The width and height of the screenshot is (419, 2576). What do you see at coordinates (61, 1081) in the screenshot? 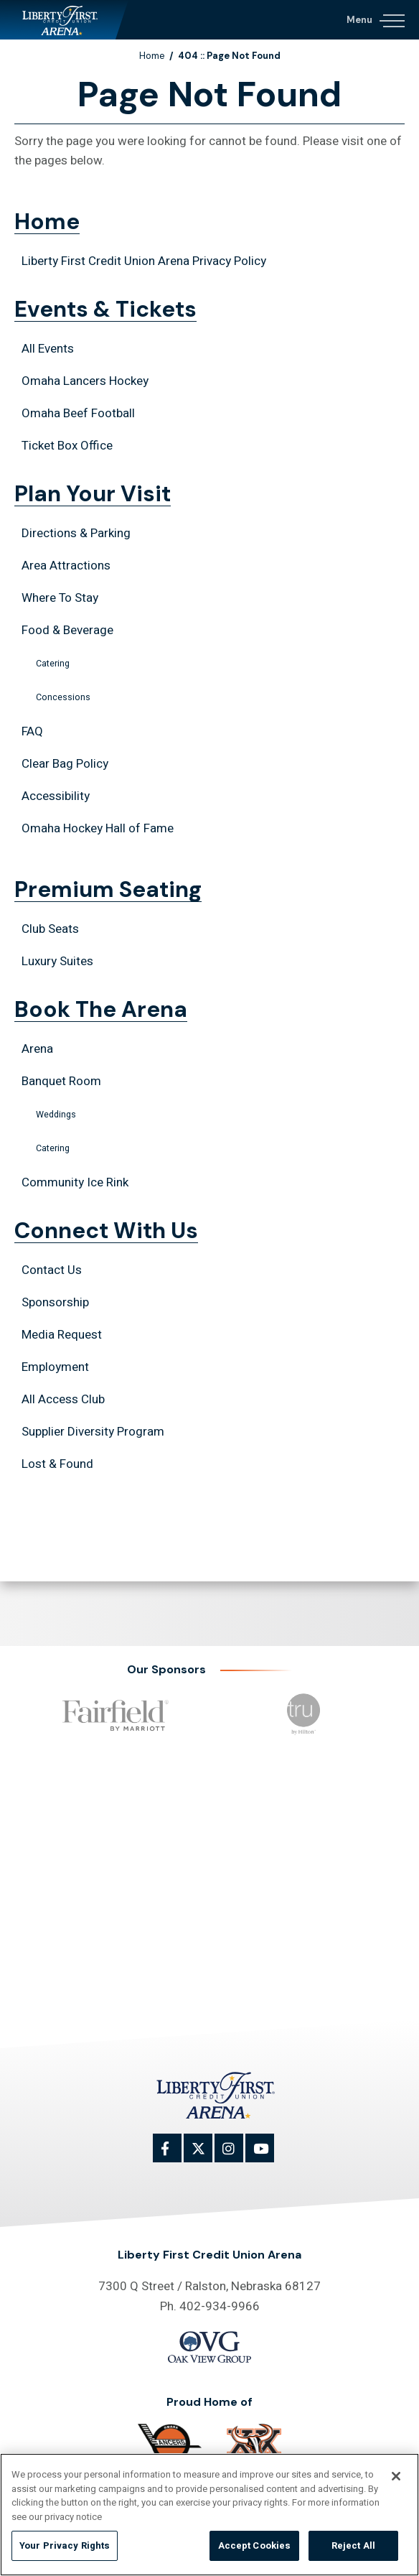
I see `Banquet Room` at bounding box center [61, 1081].